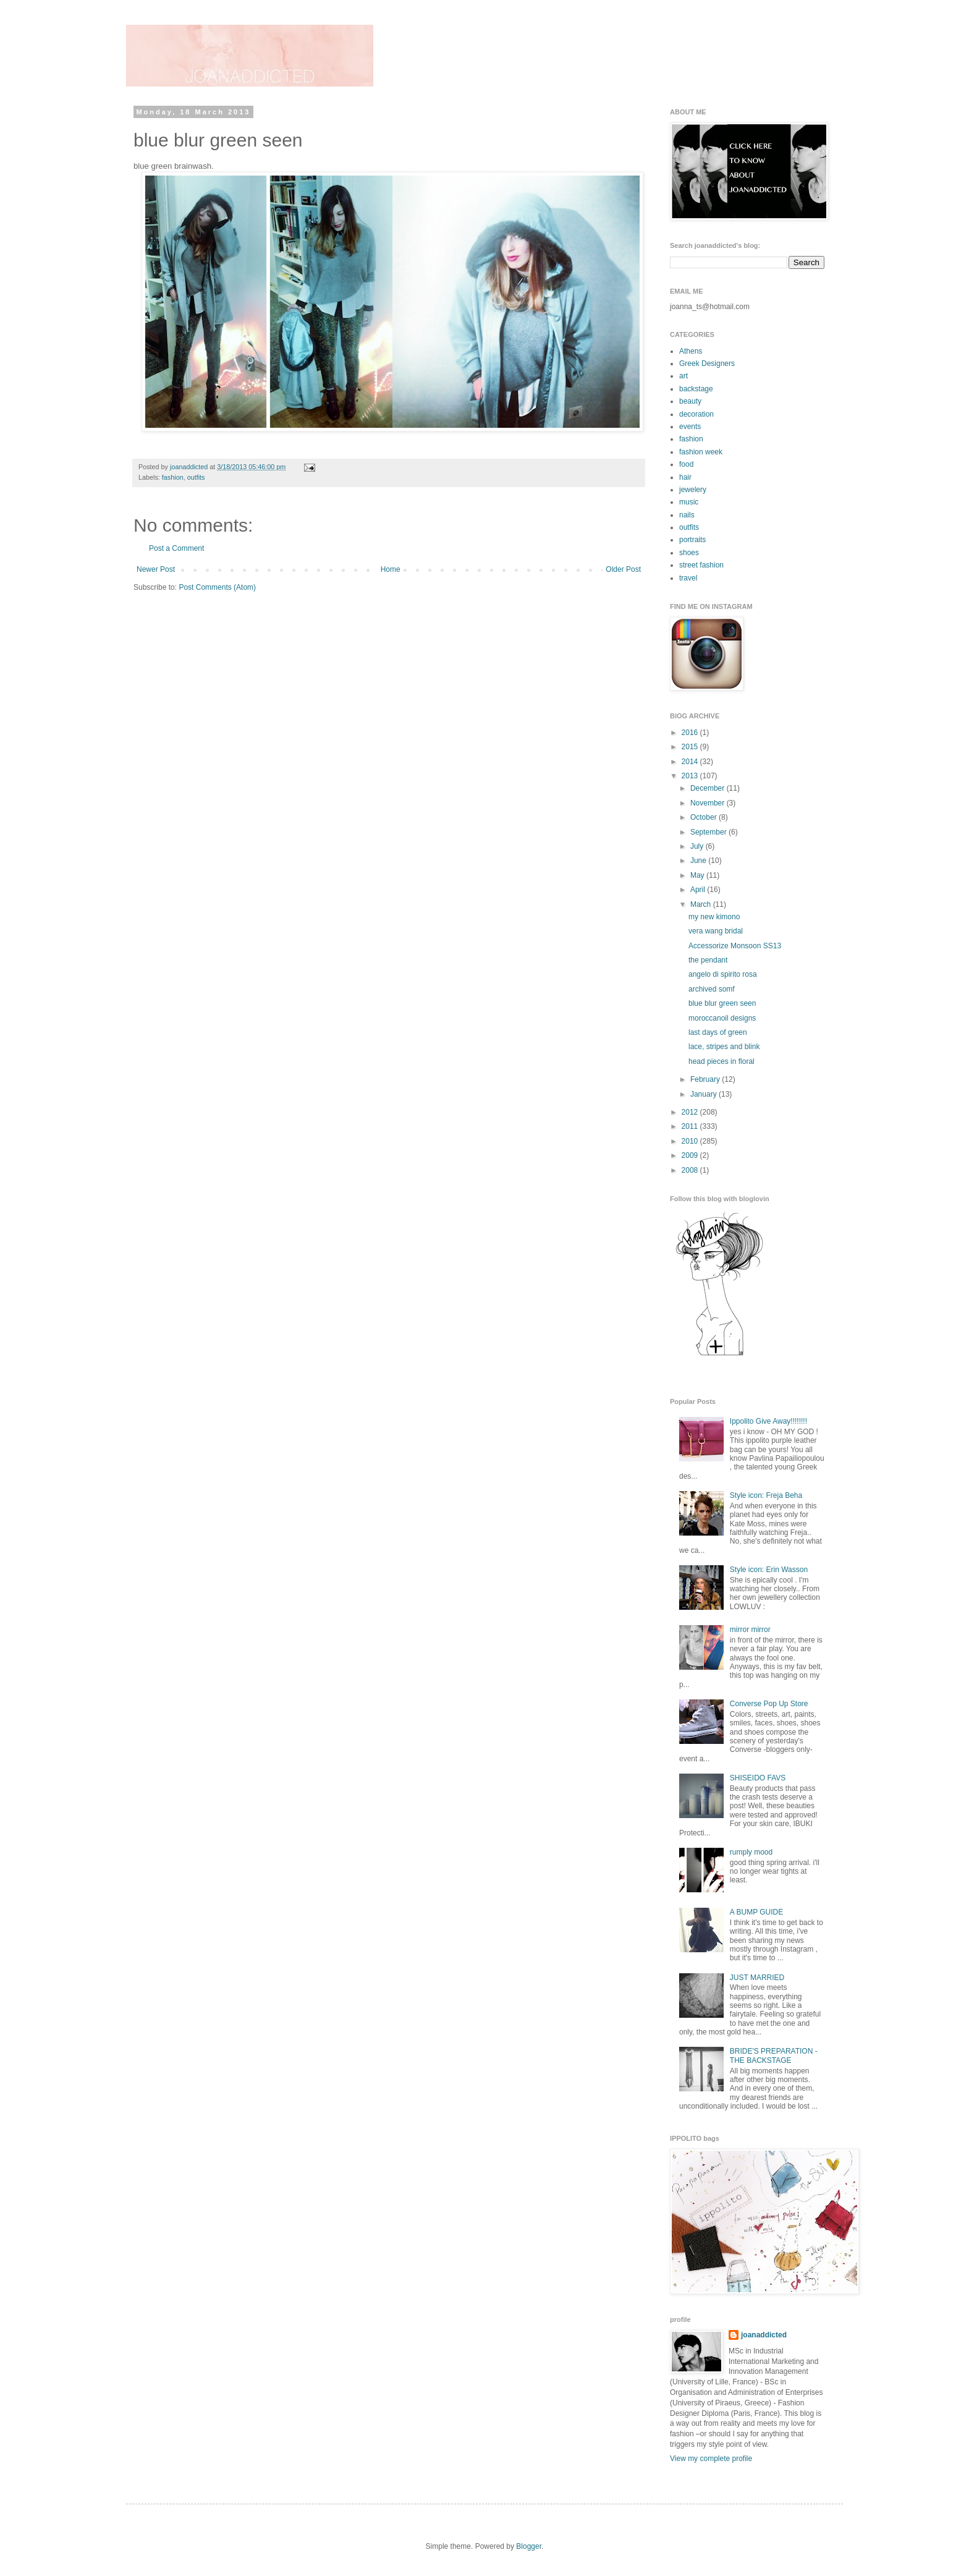 The image size is (969, 2576). Describe the element at coordinates (698, 889) in the screenshot. I see `April` at that location.